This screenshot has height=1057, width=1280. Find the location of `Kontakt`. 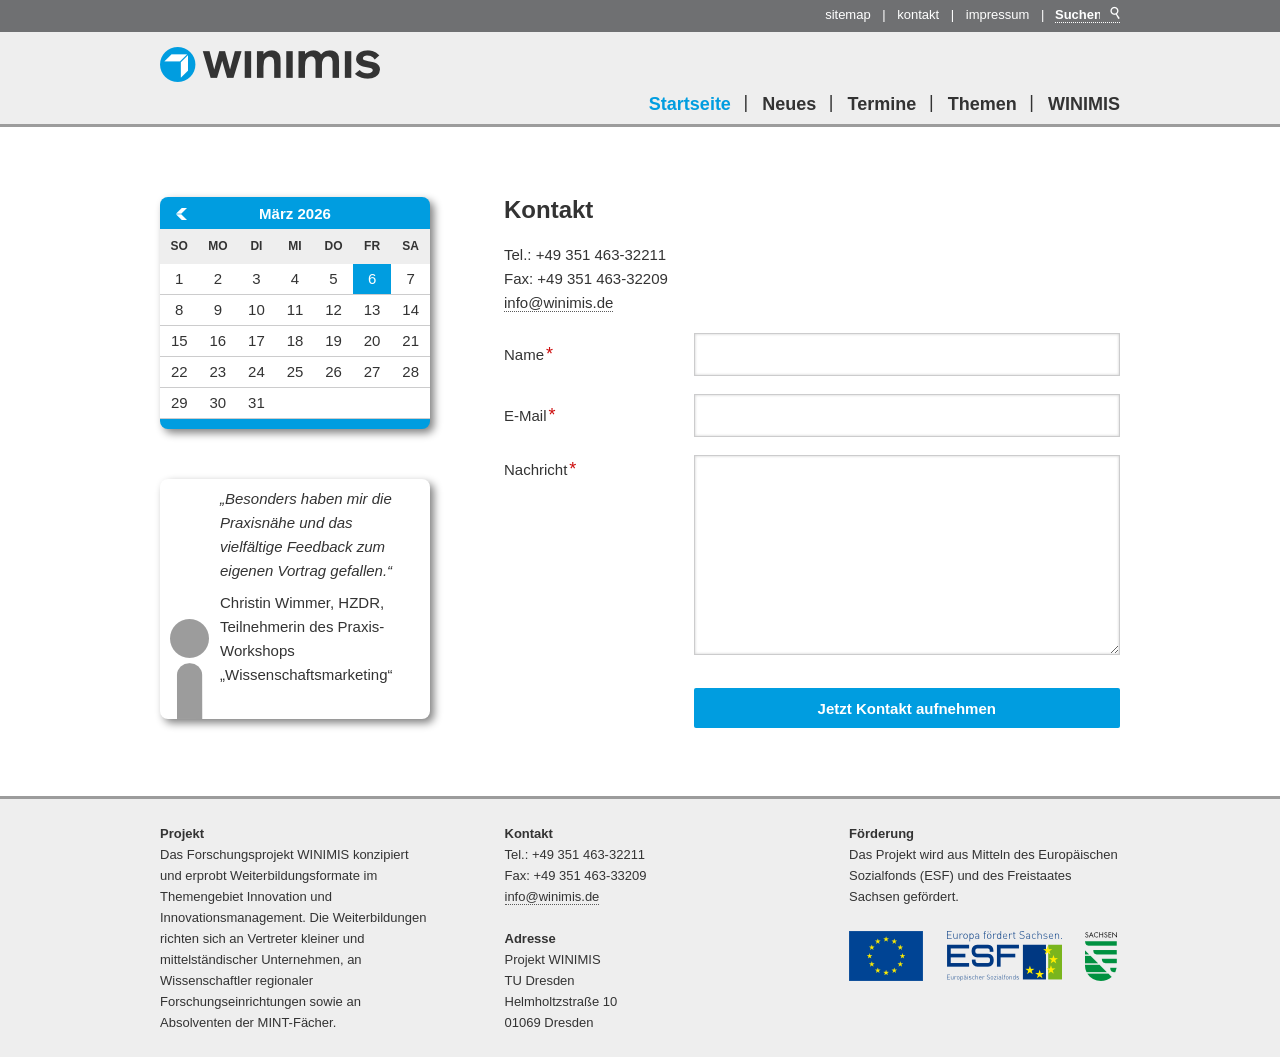

Kontakt is located at coordinates (918, 14).